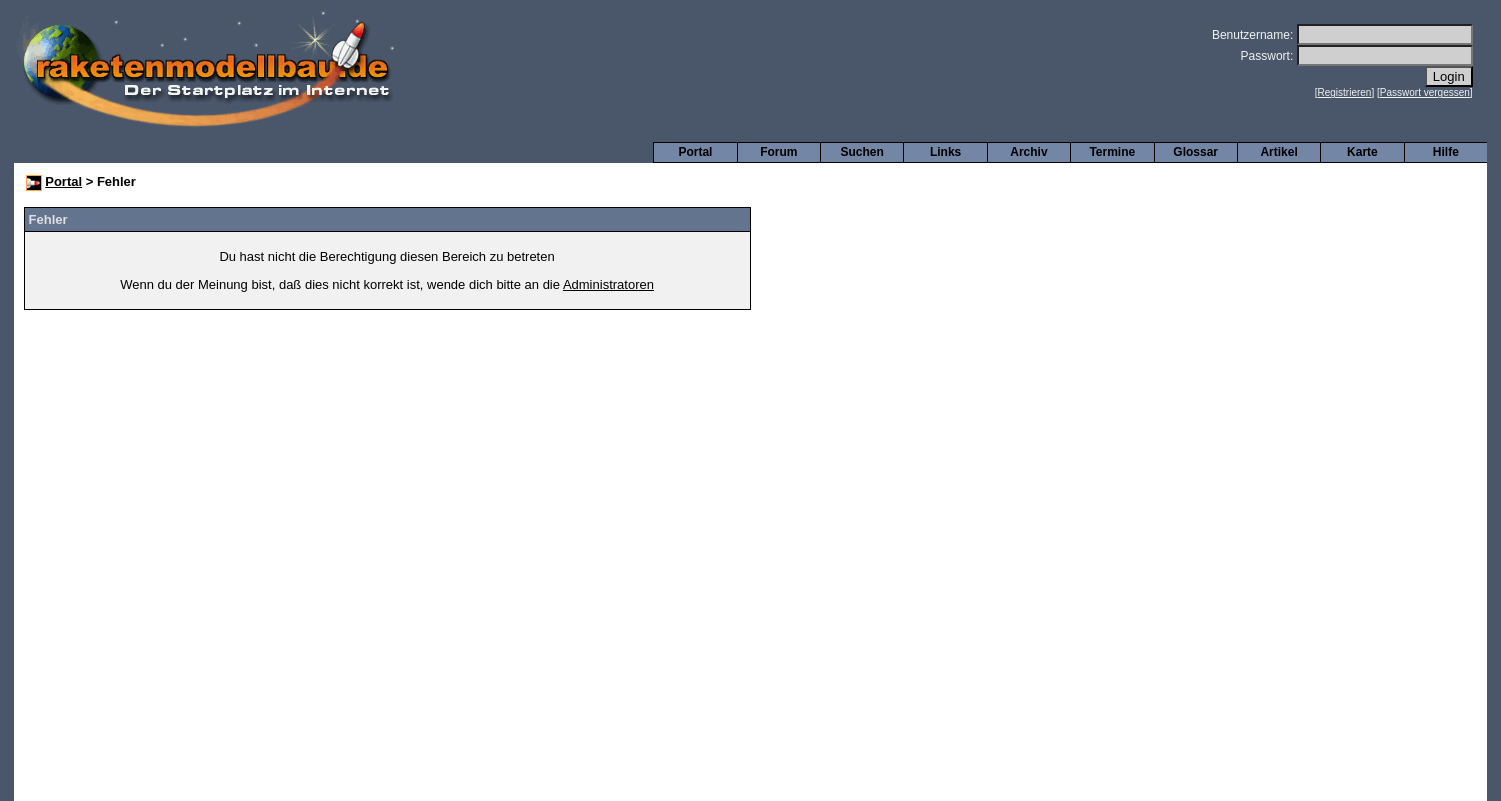 This screenshot has height=801, width=1501. I want to click on Portal, so click(695, 152).